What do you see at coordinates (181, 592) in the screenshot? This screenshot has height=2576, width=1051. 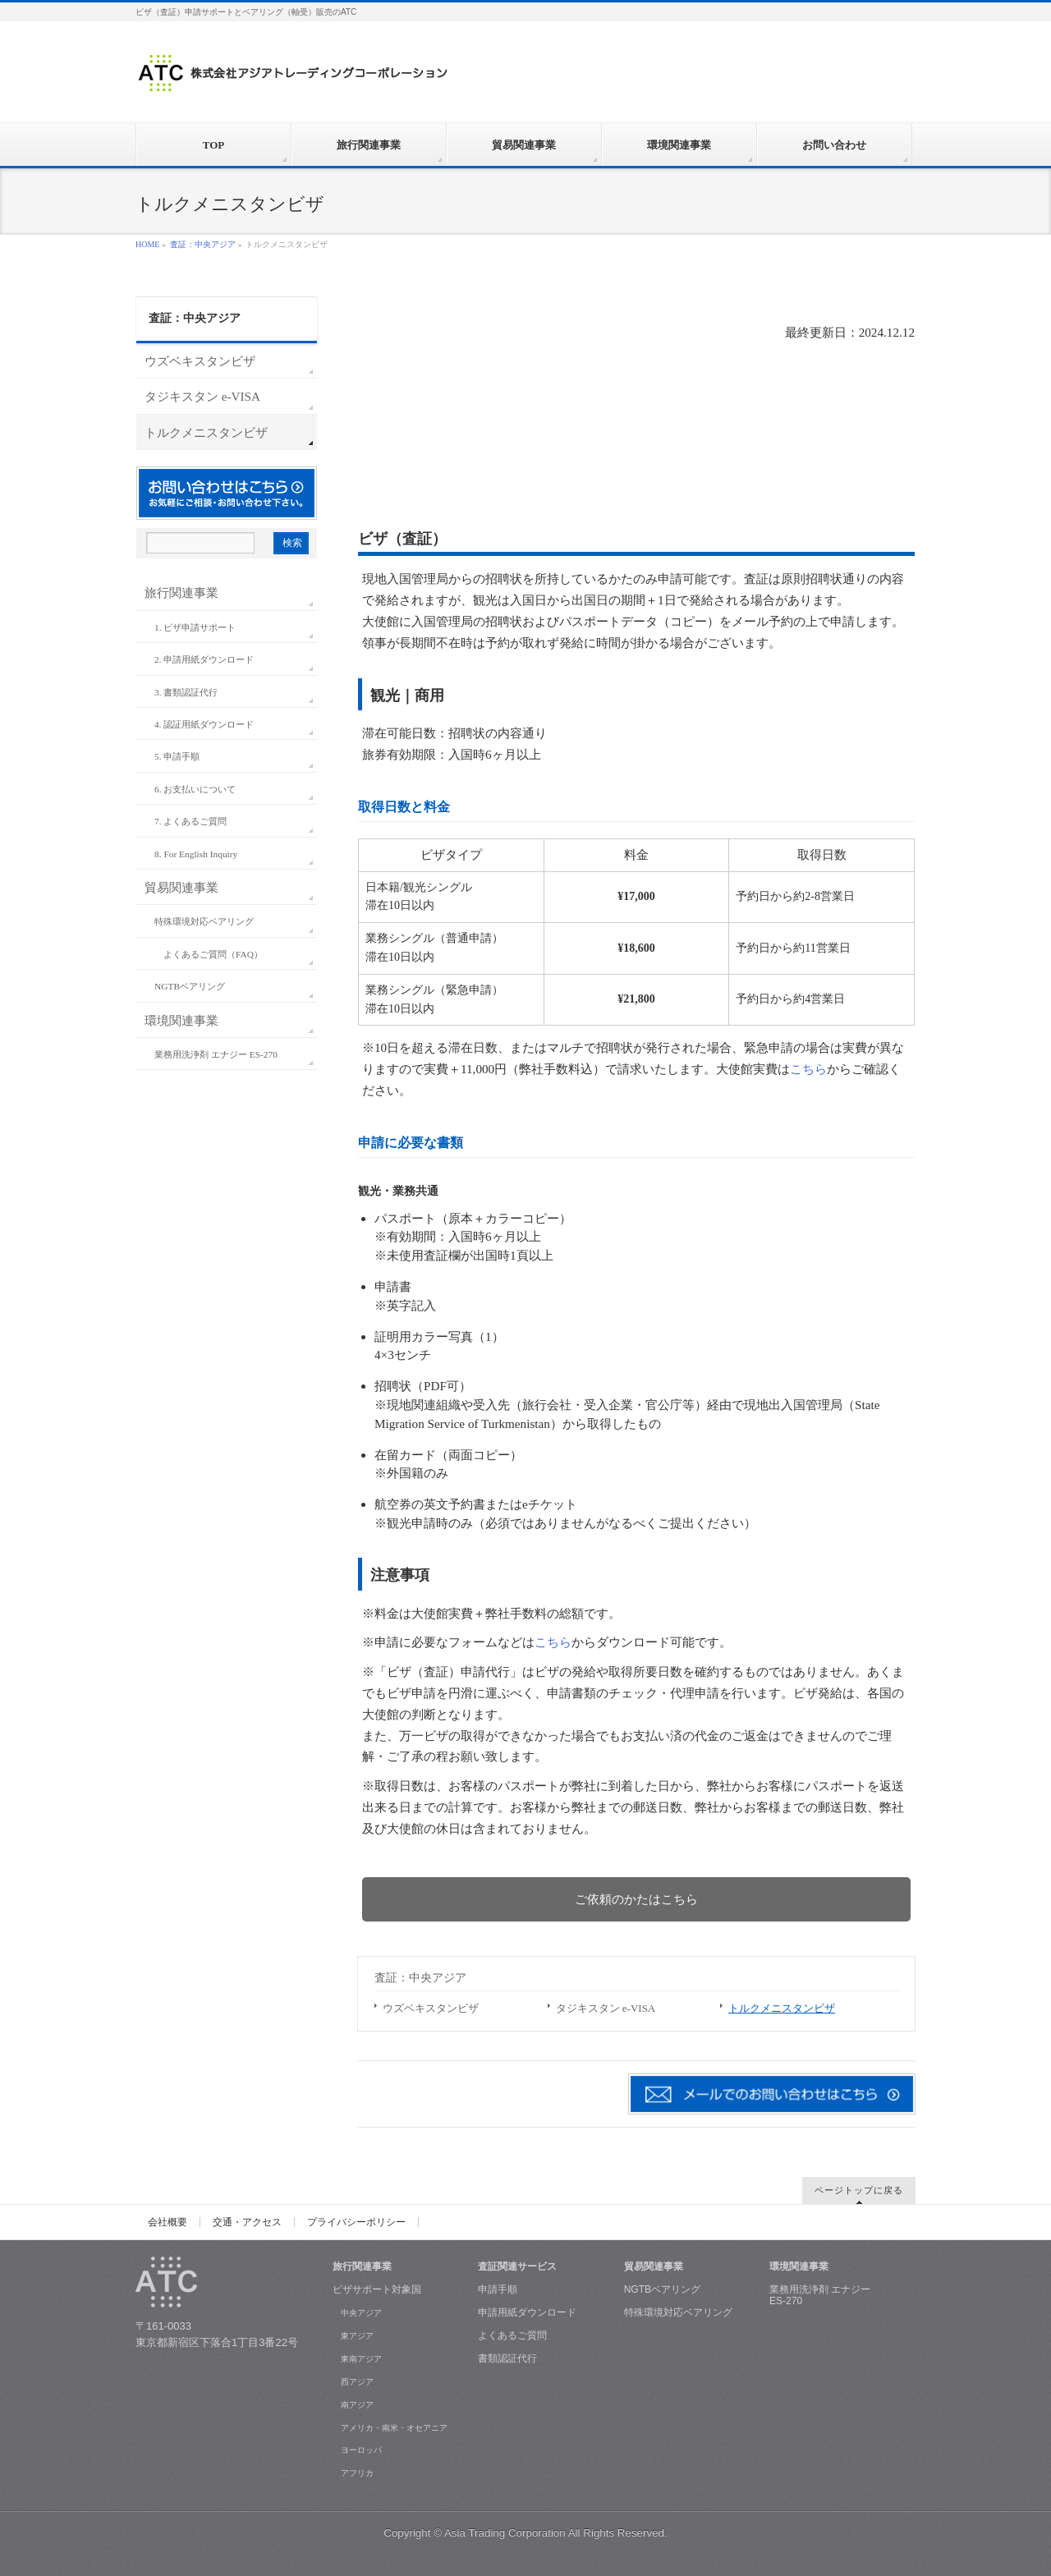 I see `旅行関連事業` at bounding box center [181, 592].